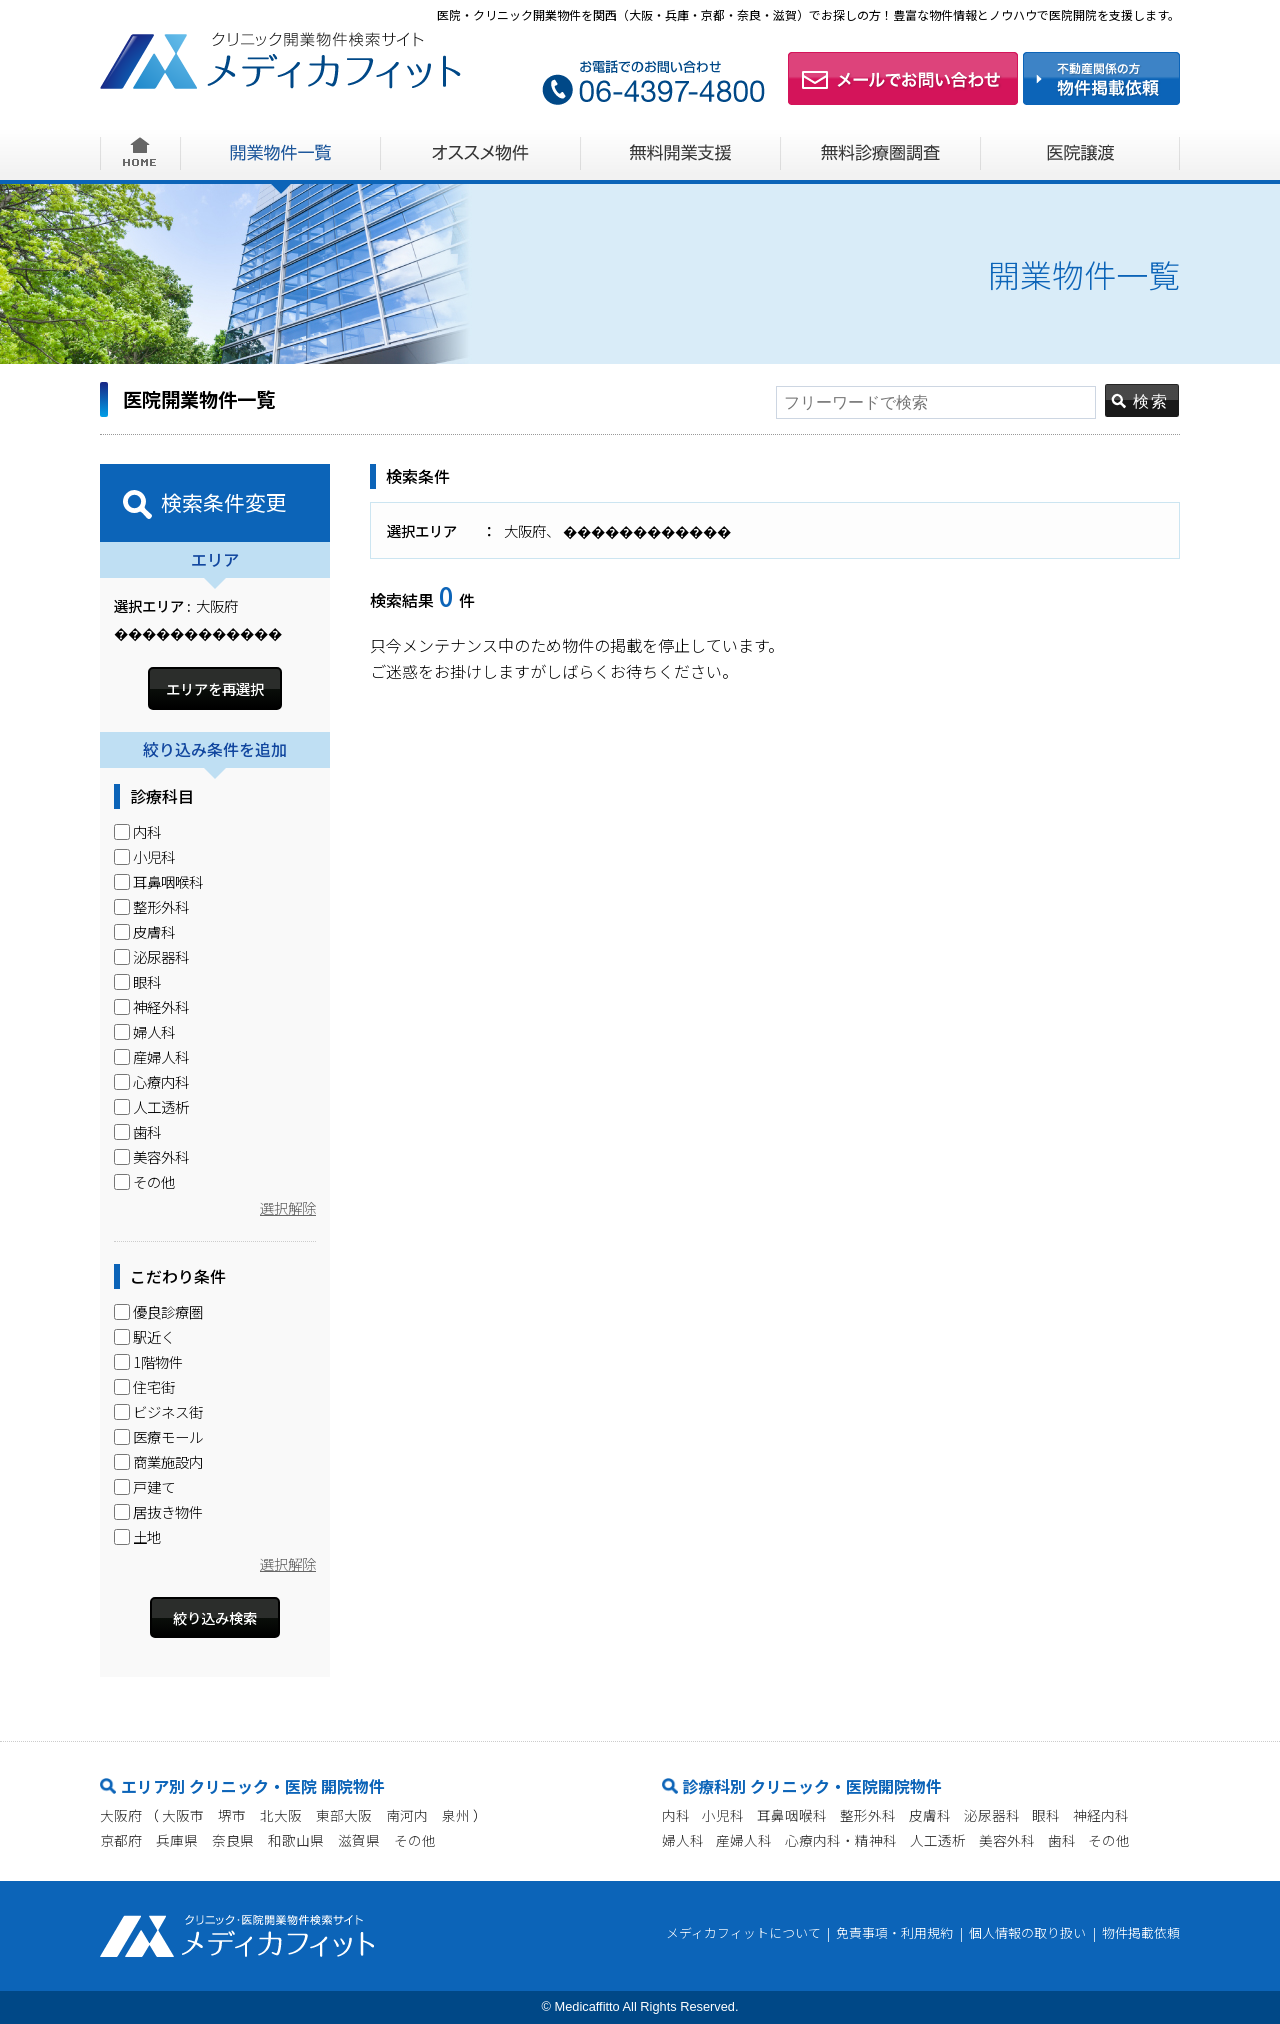 This screenshot has height=2024, width=1280. Describe the element at coordinates (456, 1815) in the screenshot. I see `泉州` at that location.